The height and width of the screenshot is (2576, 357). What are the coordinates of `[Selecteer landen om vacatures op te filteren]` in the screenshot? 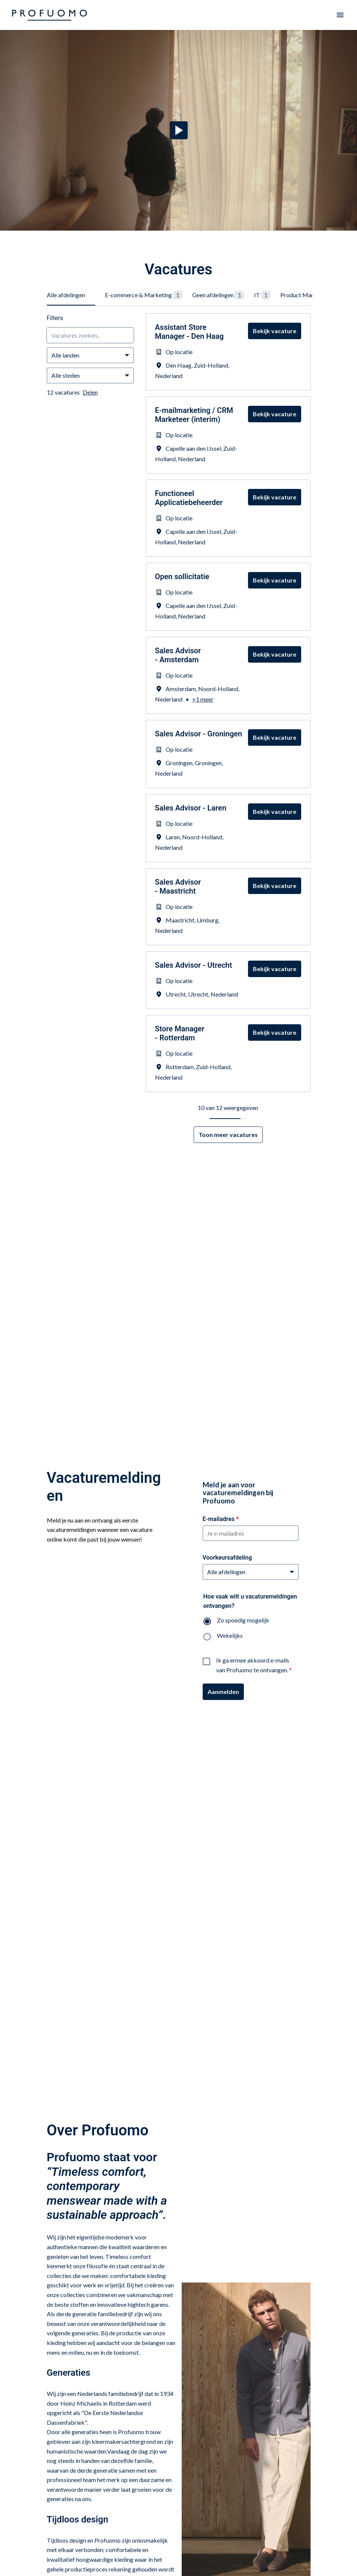 It's located at (90, 355).